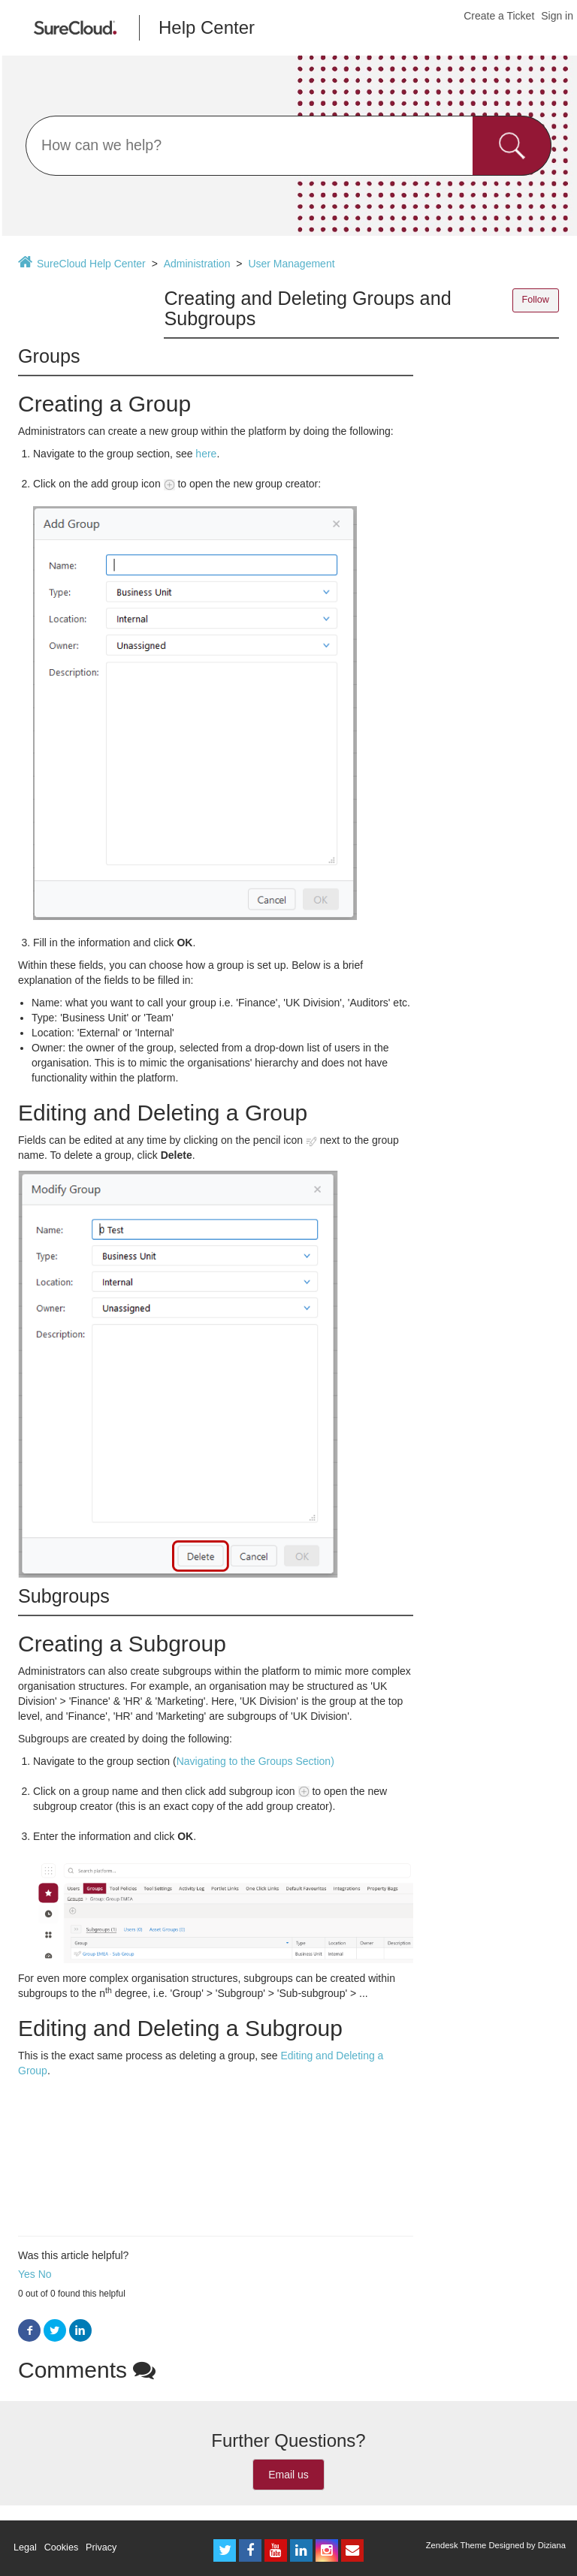  Describe the element at coordinates (291, 264) in the screenshot. I see `User Management` at that location.